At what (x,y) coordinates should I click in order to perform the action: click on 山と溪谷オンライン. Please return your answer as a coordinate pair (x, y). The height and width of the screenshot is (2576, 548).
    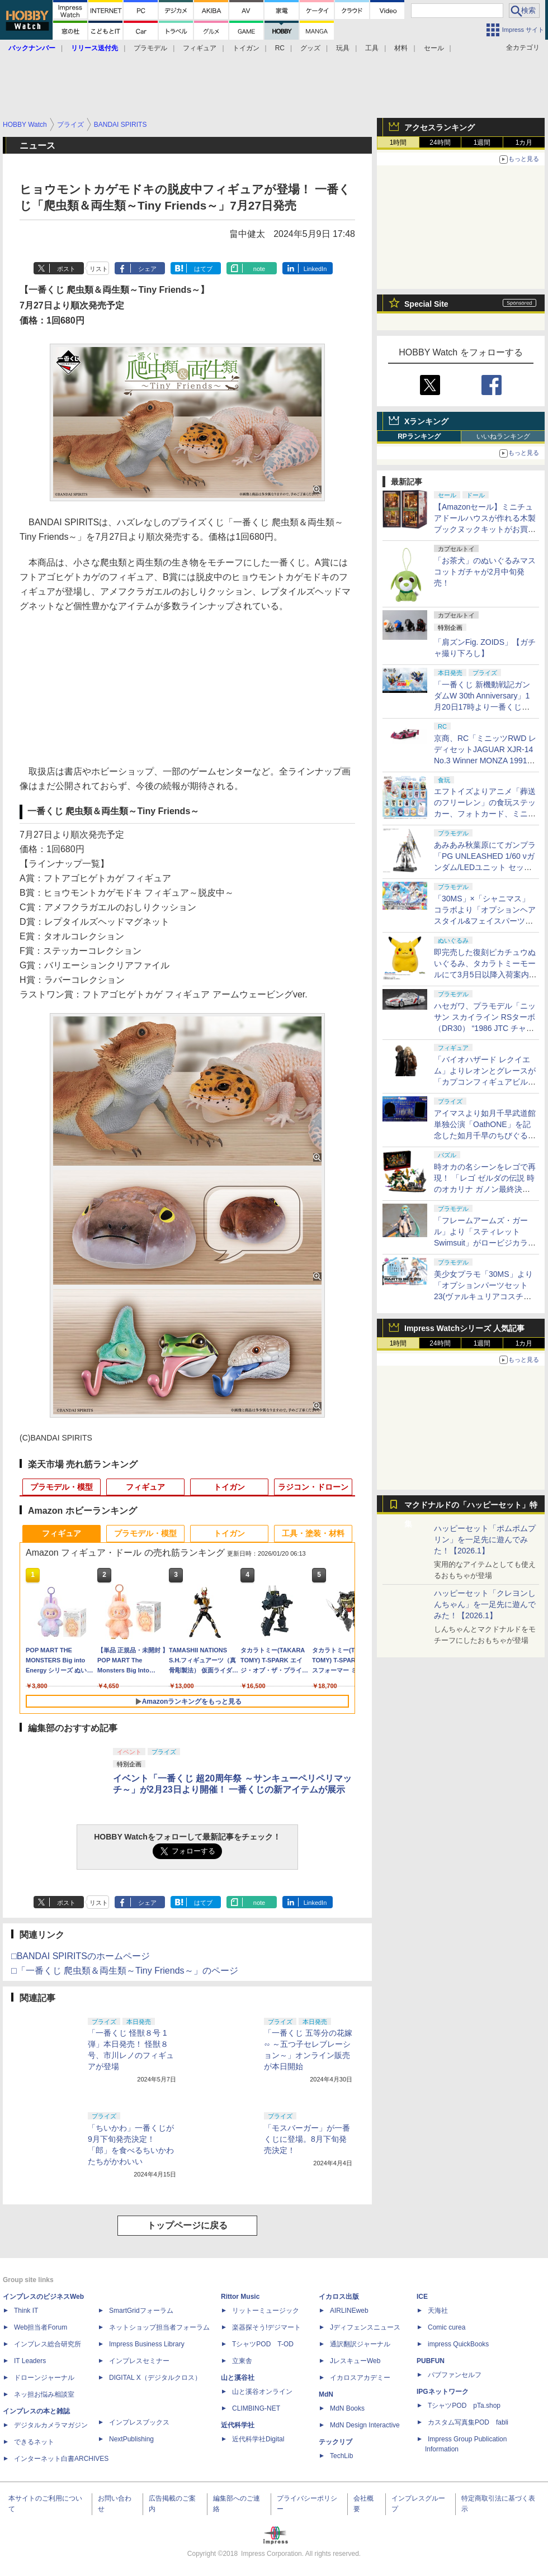
    Looking at the image, I should click on (262, 2392).